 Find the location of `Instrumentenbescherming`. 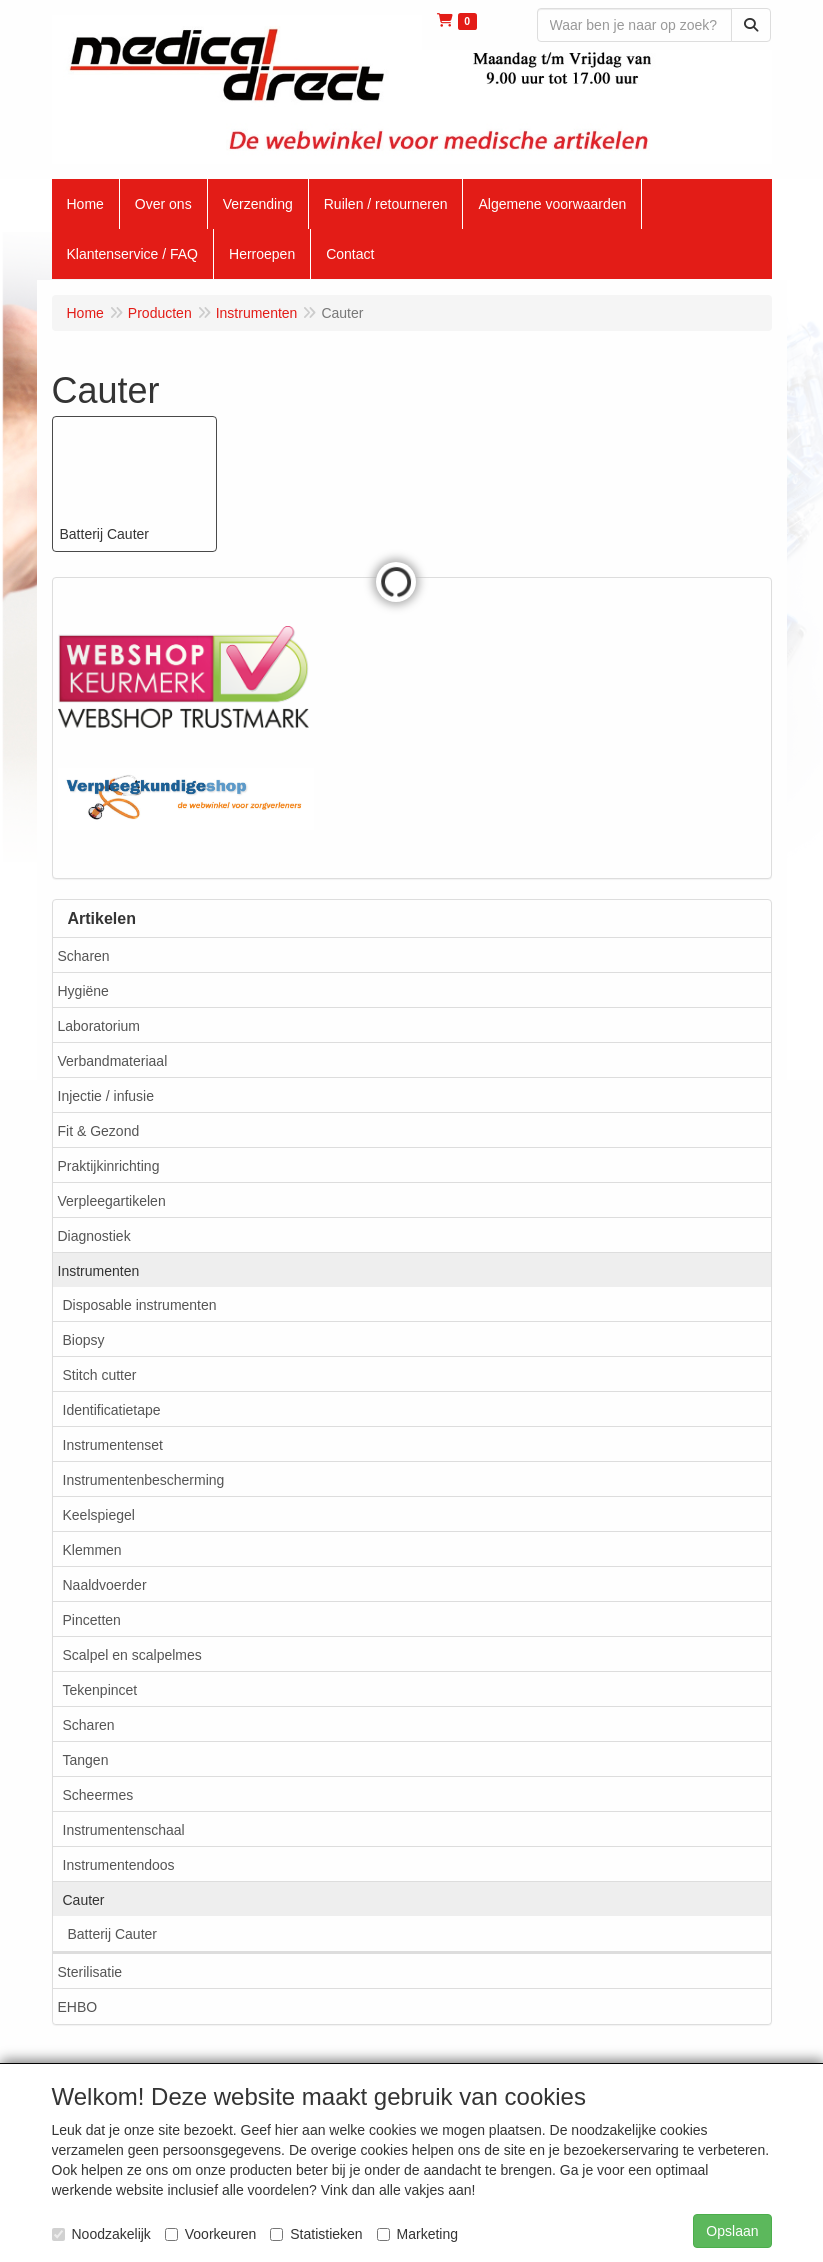

Instrumentenbescherming is located at coordinates (144, 1480).